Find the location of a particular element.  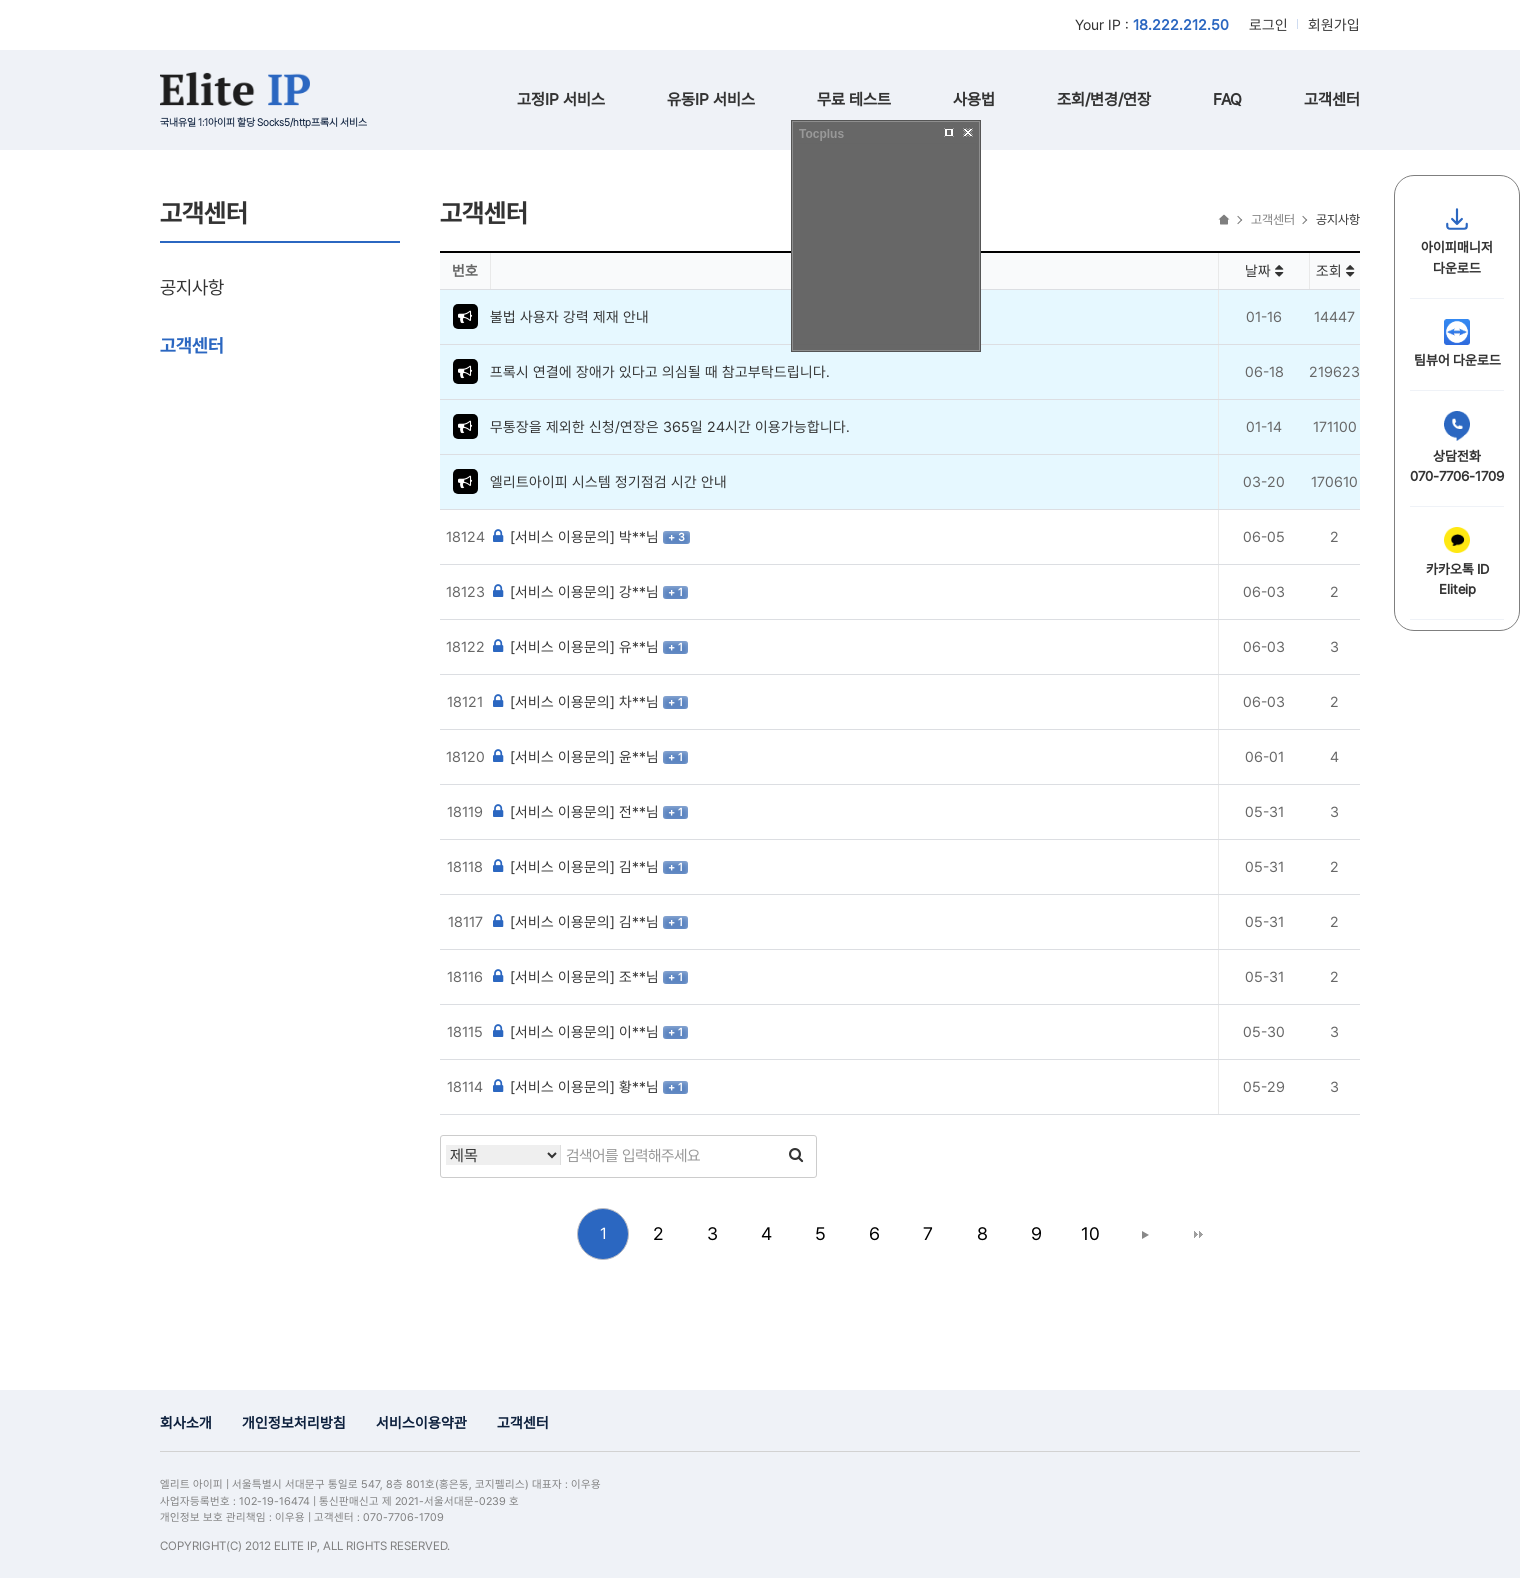

다음 is located at coordinates (1144, 1234).